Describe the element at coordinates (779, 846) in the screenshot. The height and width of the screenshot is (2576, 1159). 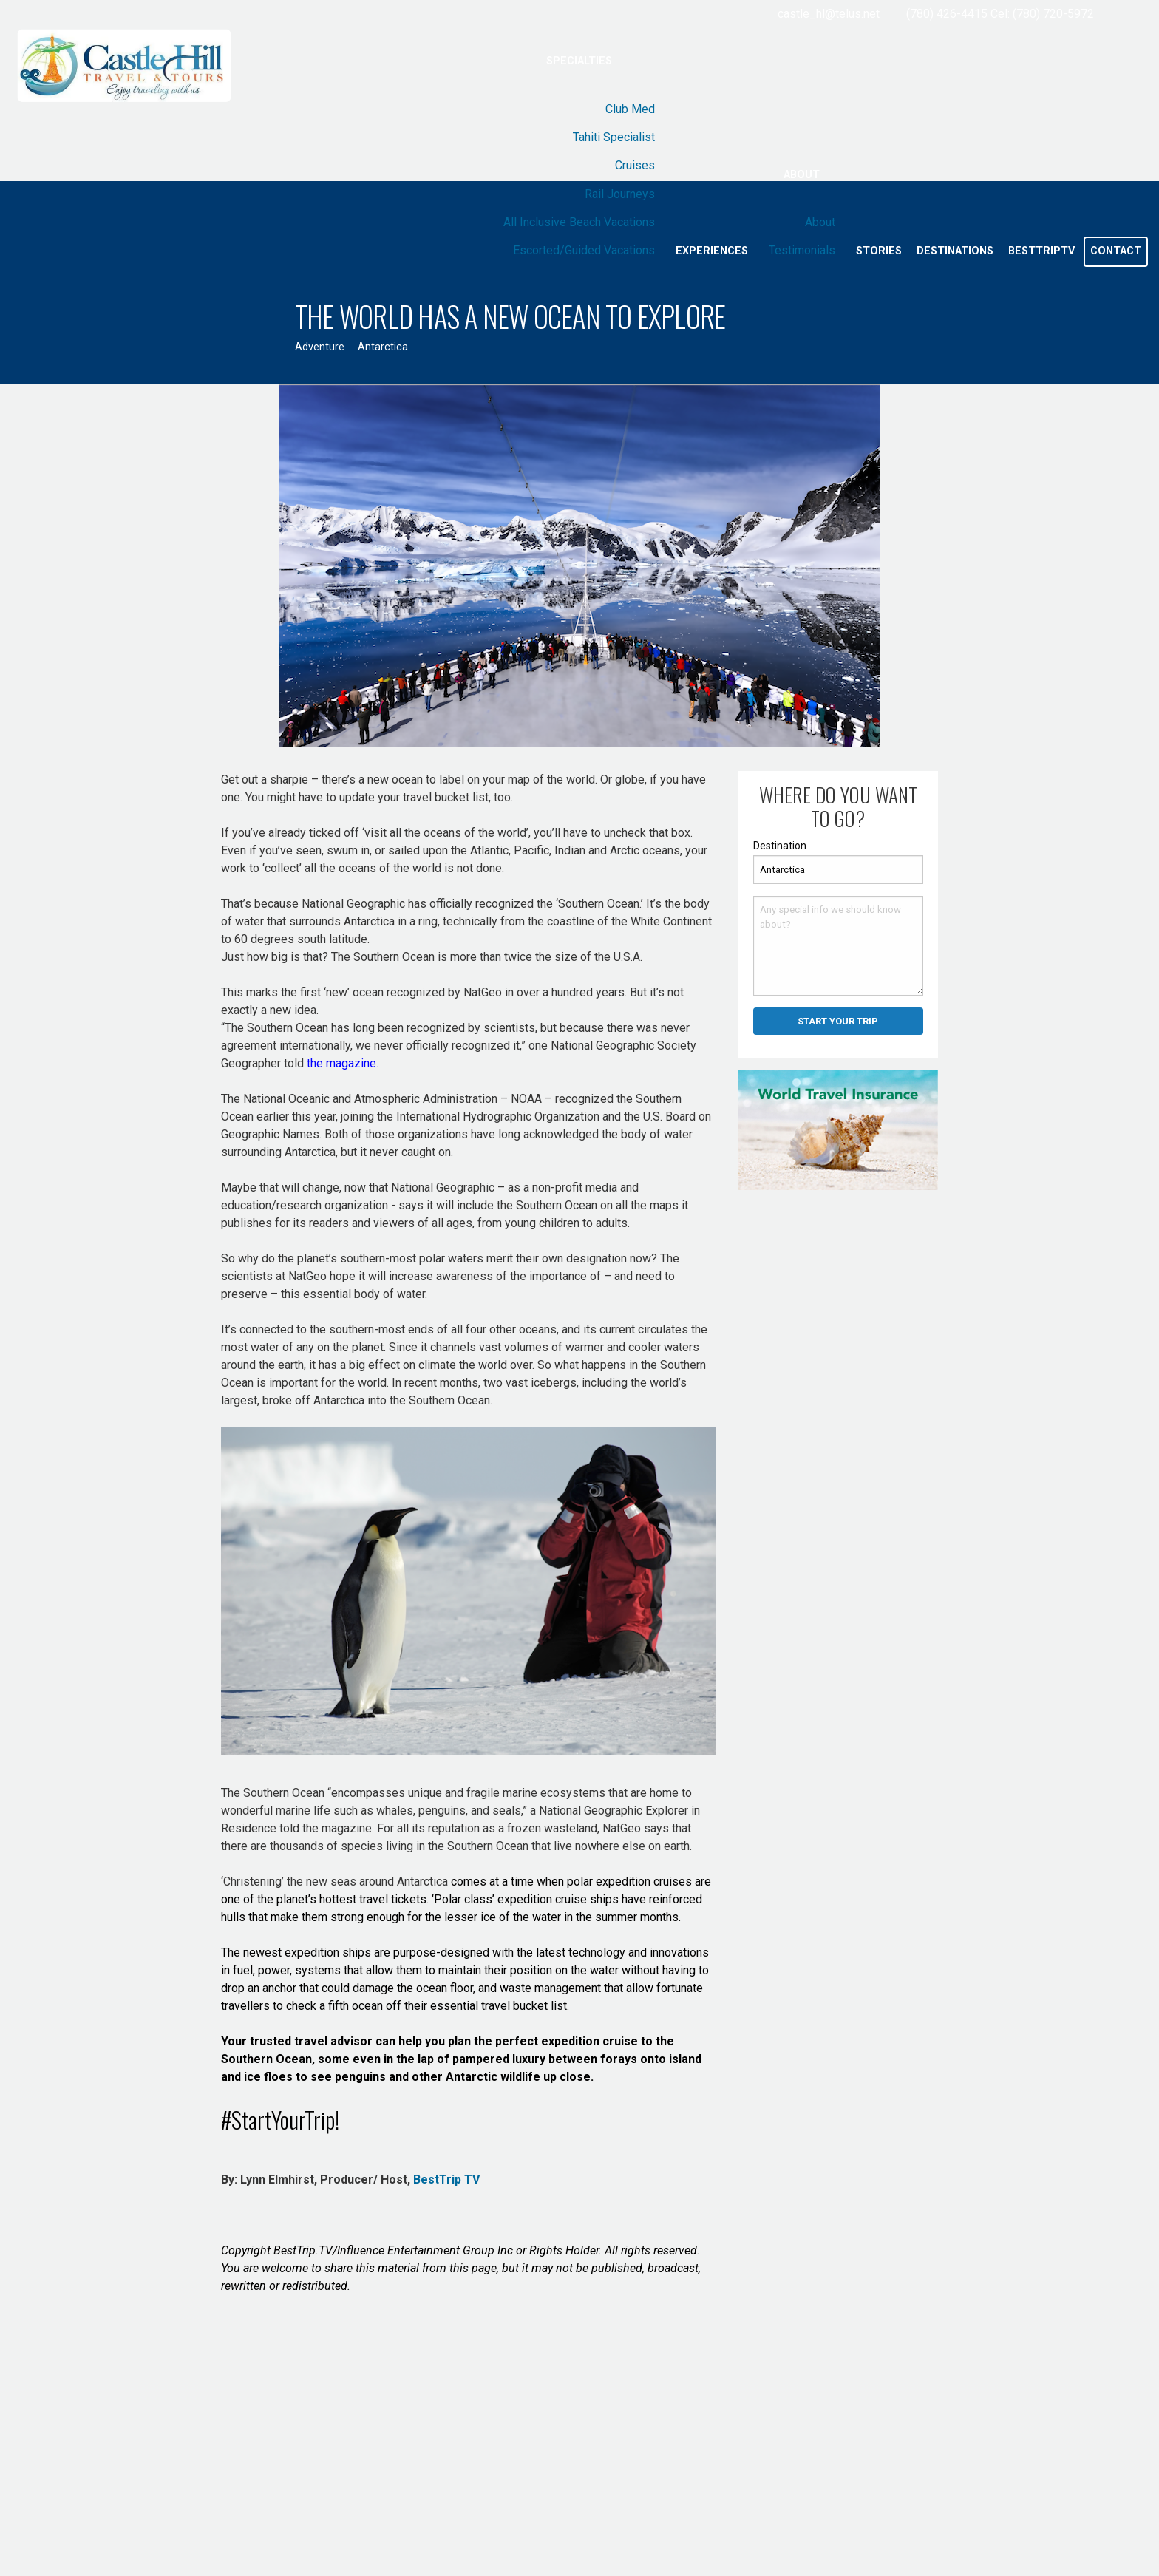
I see `Destination` at that location.